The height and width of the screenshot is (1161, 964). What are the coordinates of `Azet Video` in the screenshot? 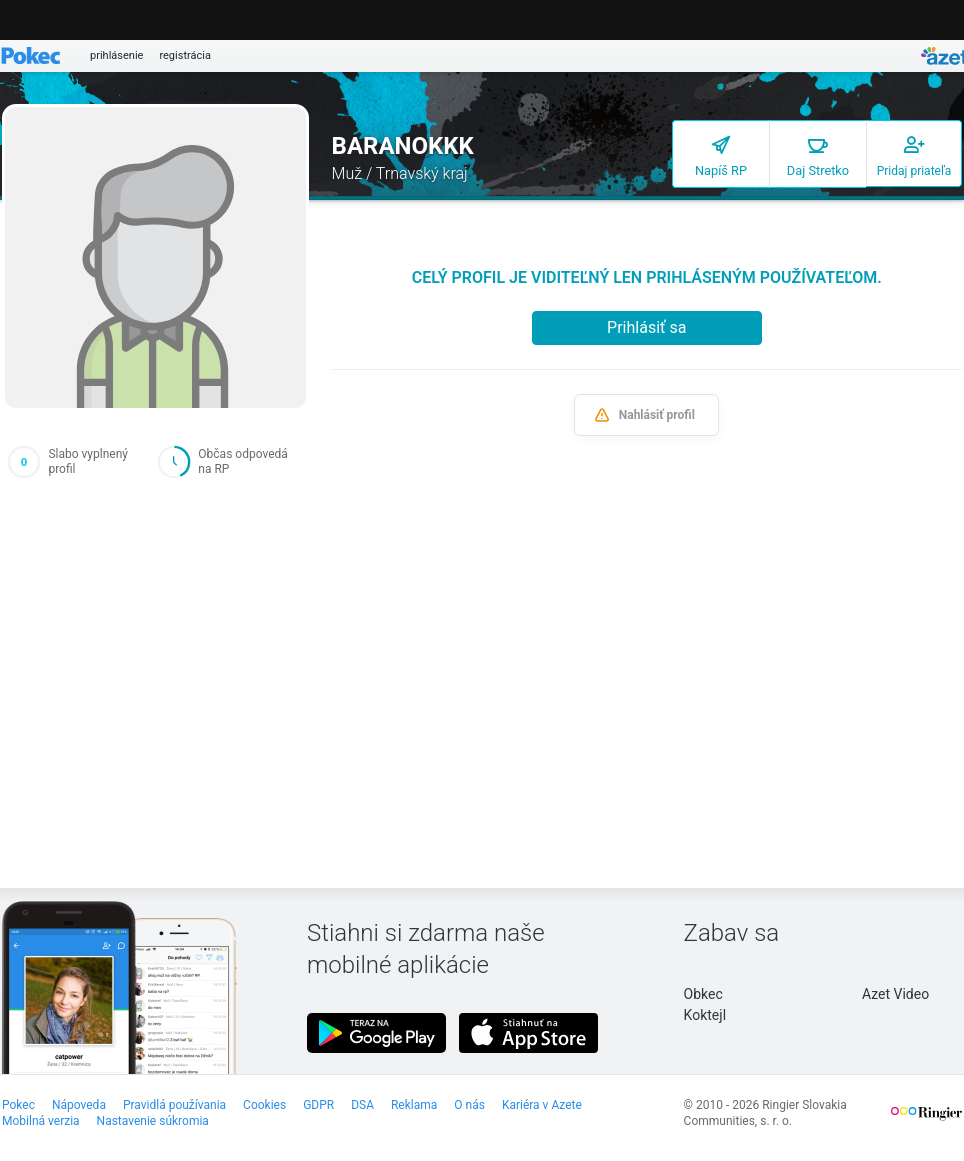 It's located at (895, 994).